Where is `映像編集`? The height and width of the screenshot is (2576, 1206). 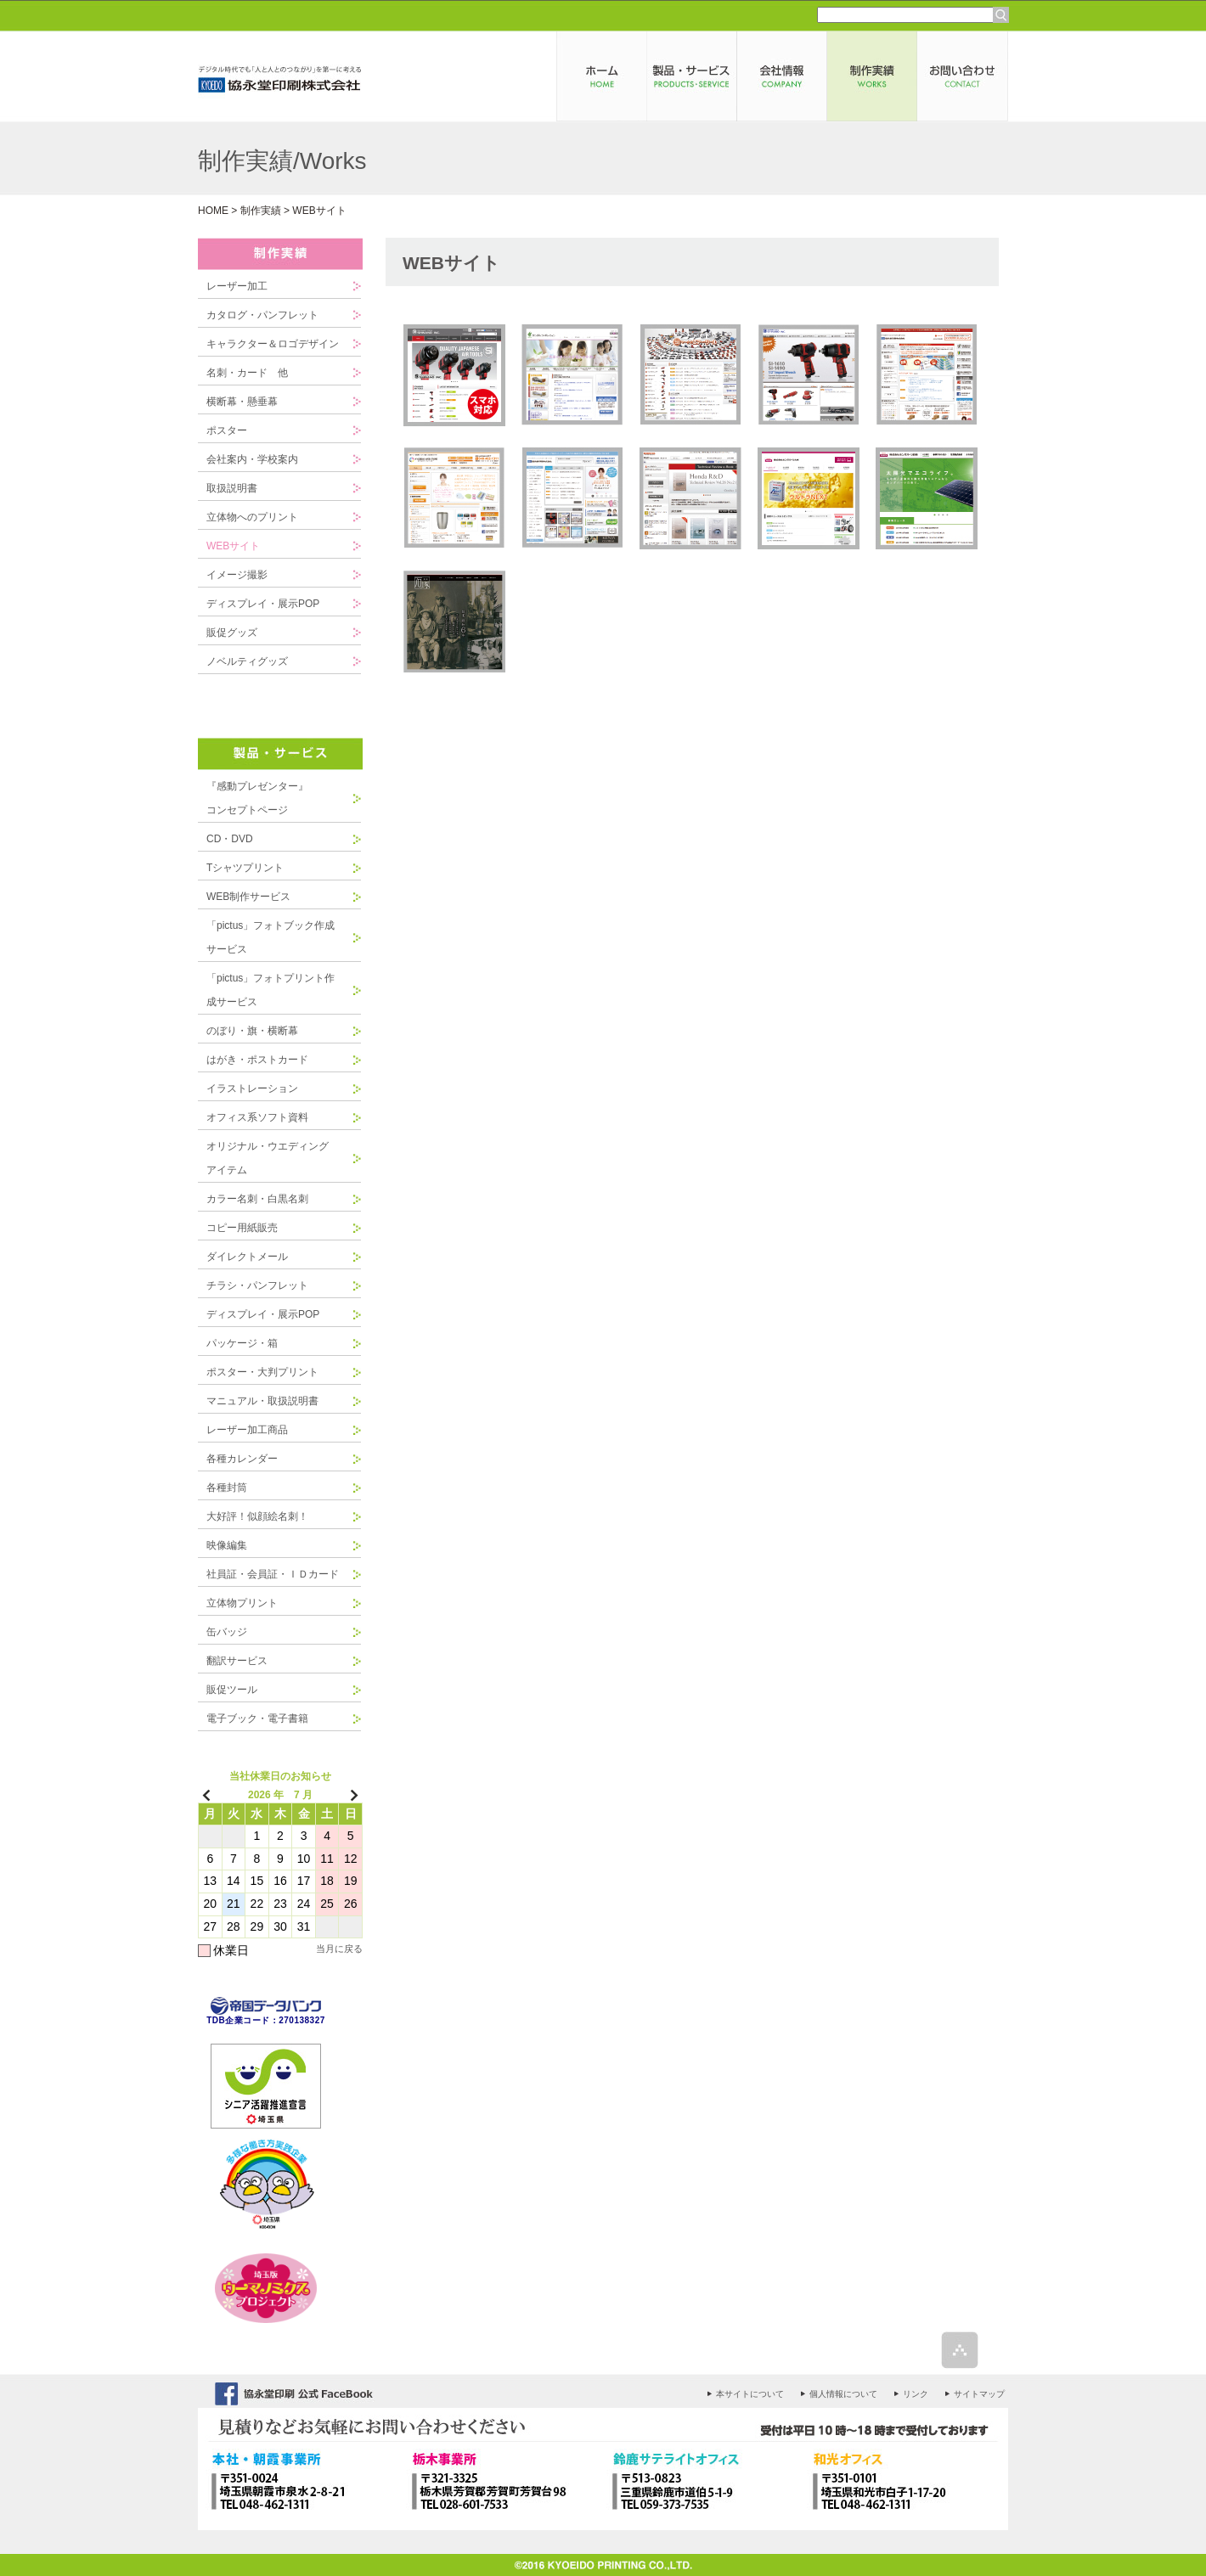 映像編集 is located at coordinates (226, 1545).